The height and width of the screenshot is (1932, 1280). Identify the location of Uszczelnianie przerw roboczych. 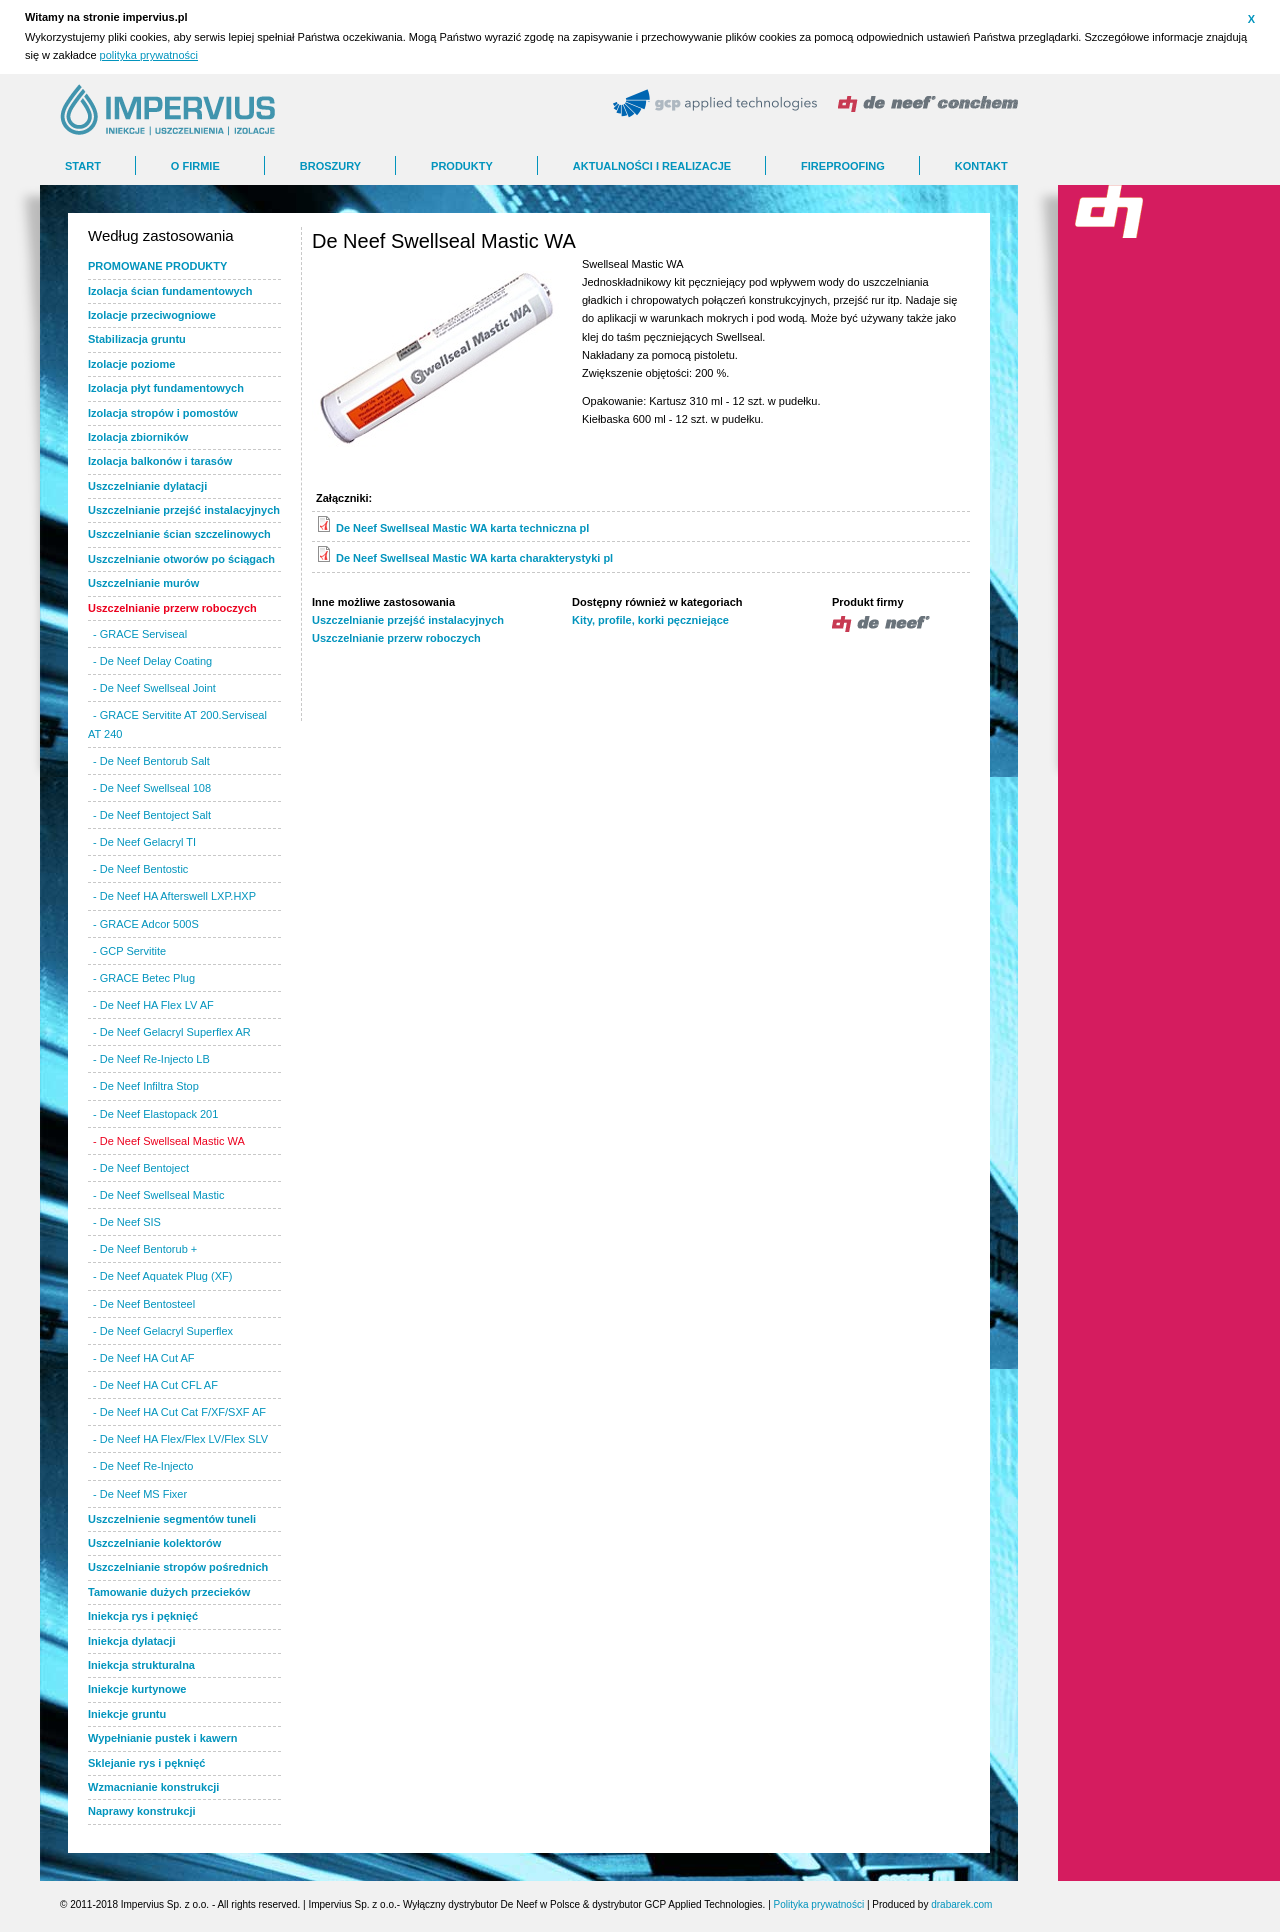
(396, 638).